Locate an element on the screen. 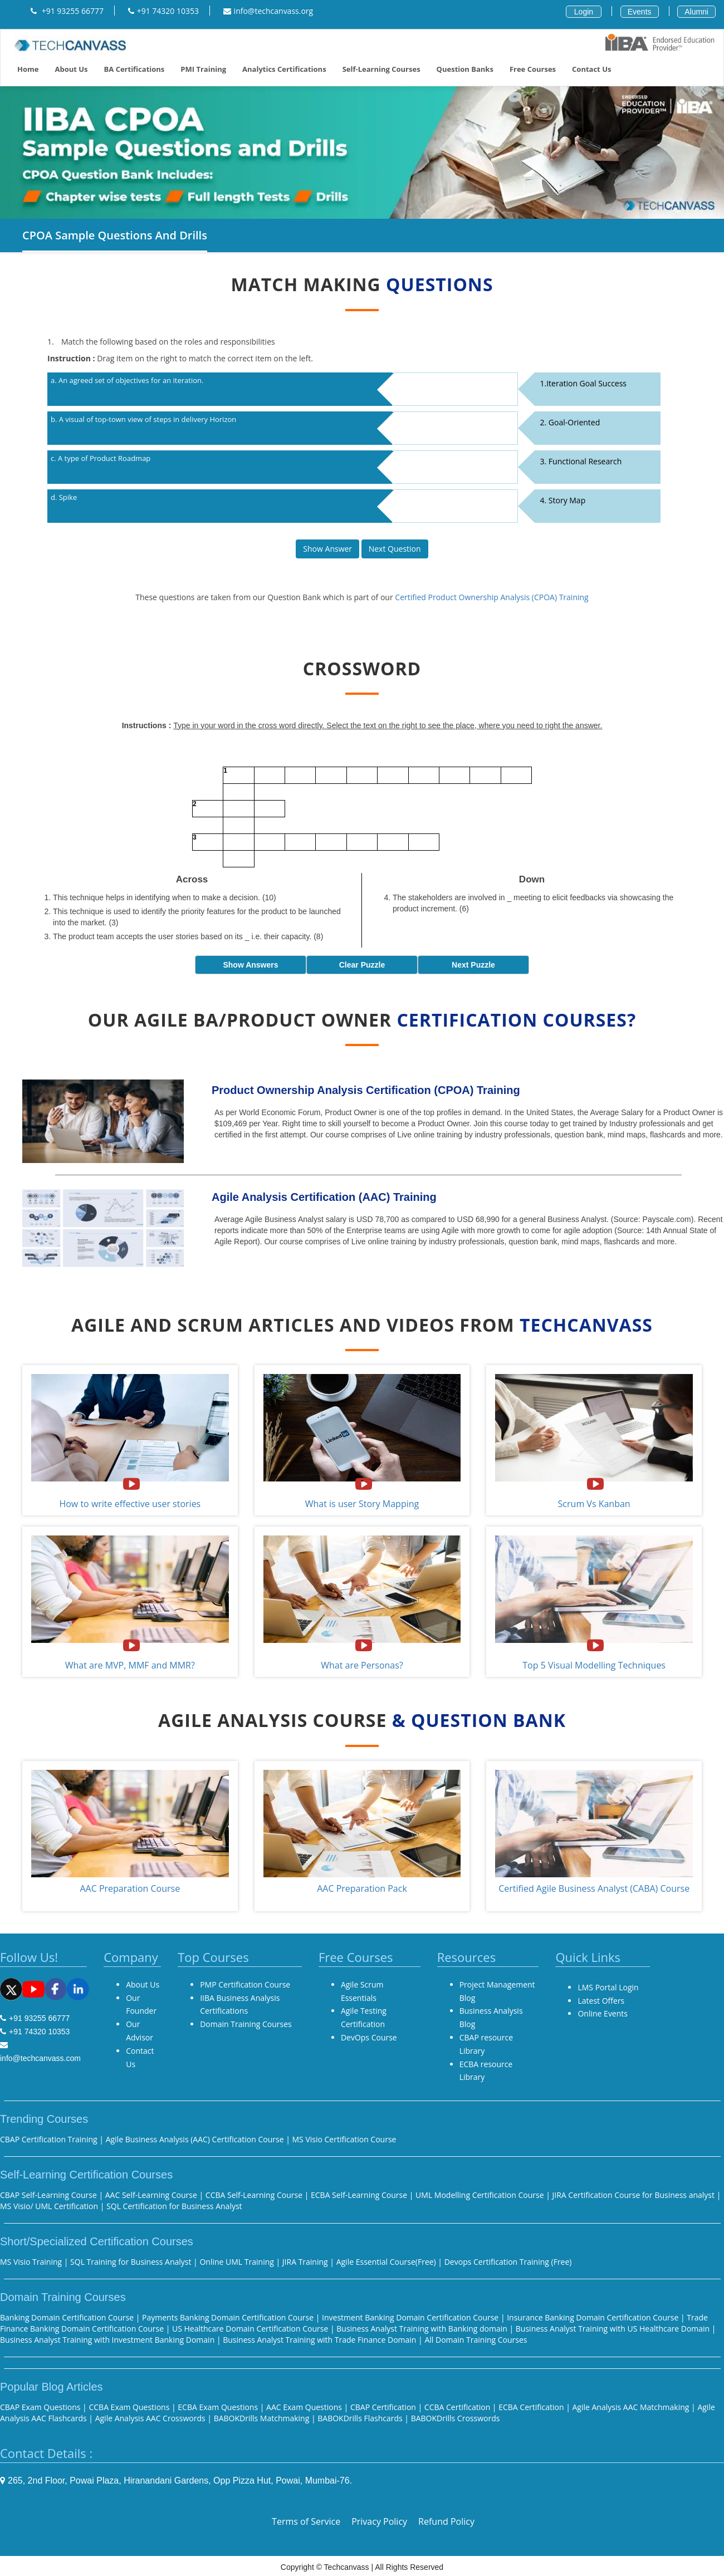 The image size is (724, 2576). ECBA Self-Learning Course is located at coordinates (359, 2195).